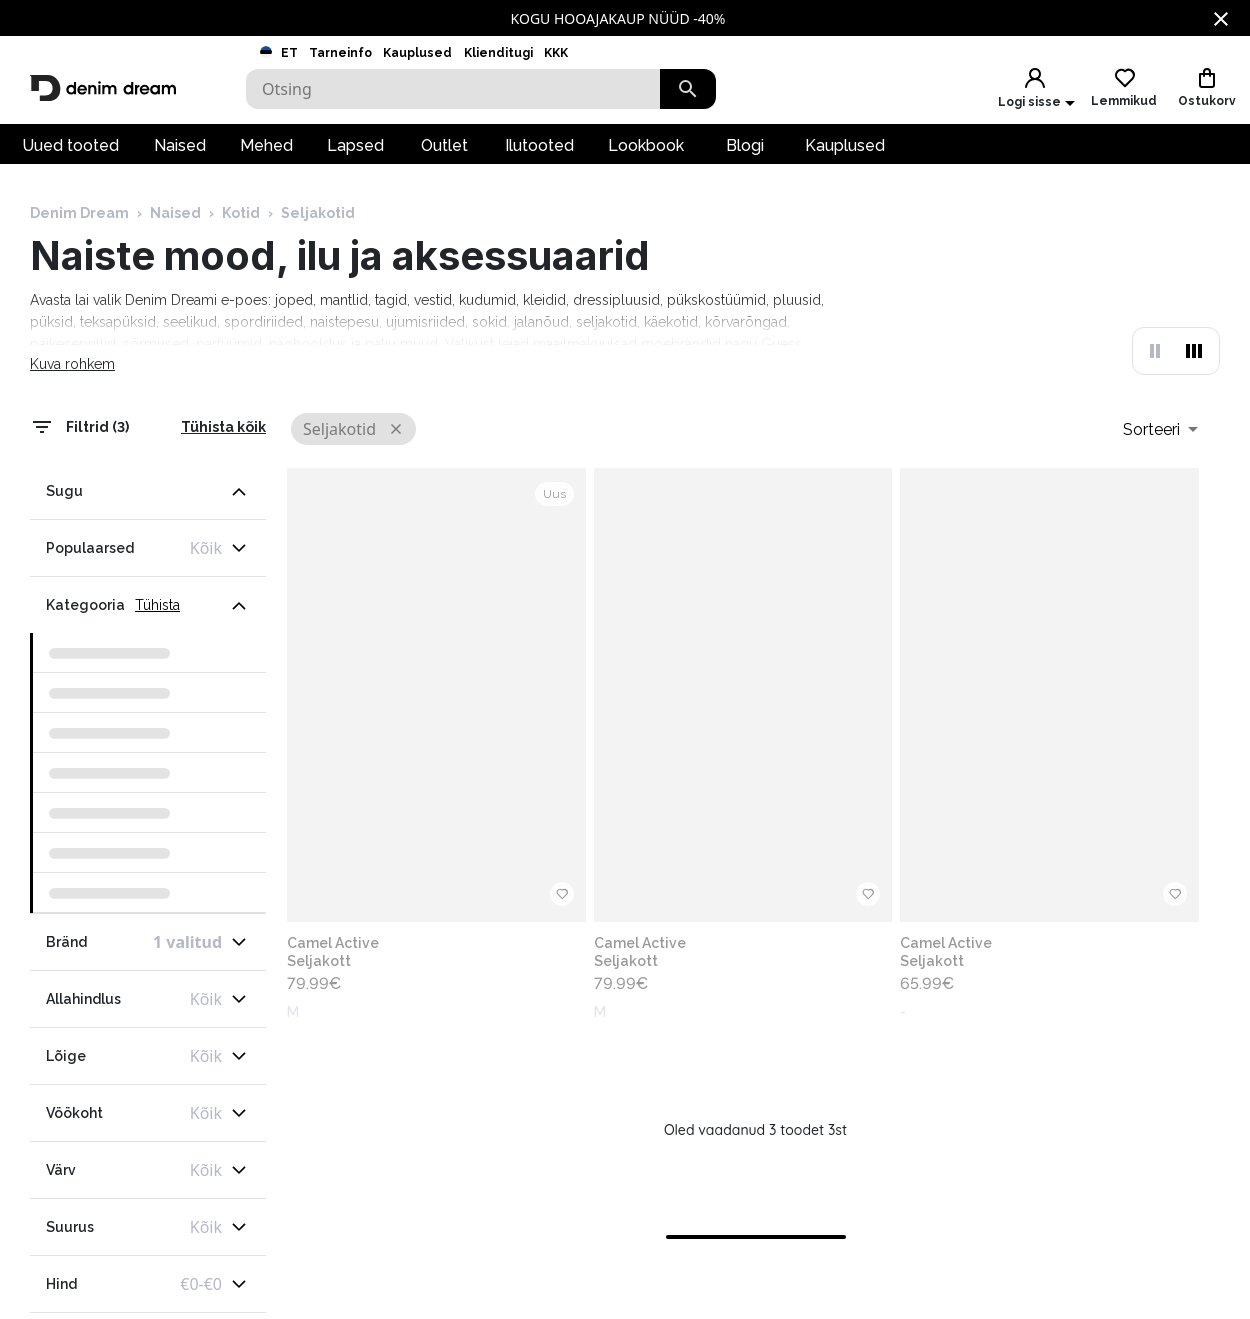  I want to click on [combobox], so click(1160, 429).